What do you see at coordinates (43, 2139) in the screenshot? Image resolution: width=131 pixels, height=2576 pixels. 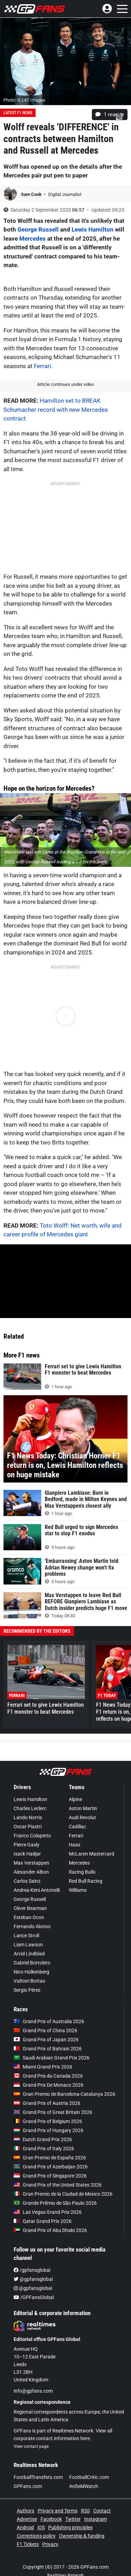 I see `Dutch Grand Prix 2026` at bounding box center [43, 2139].